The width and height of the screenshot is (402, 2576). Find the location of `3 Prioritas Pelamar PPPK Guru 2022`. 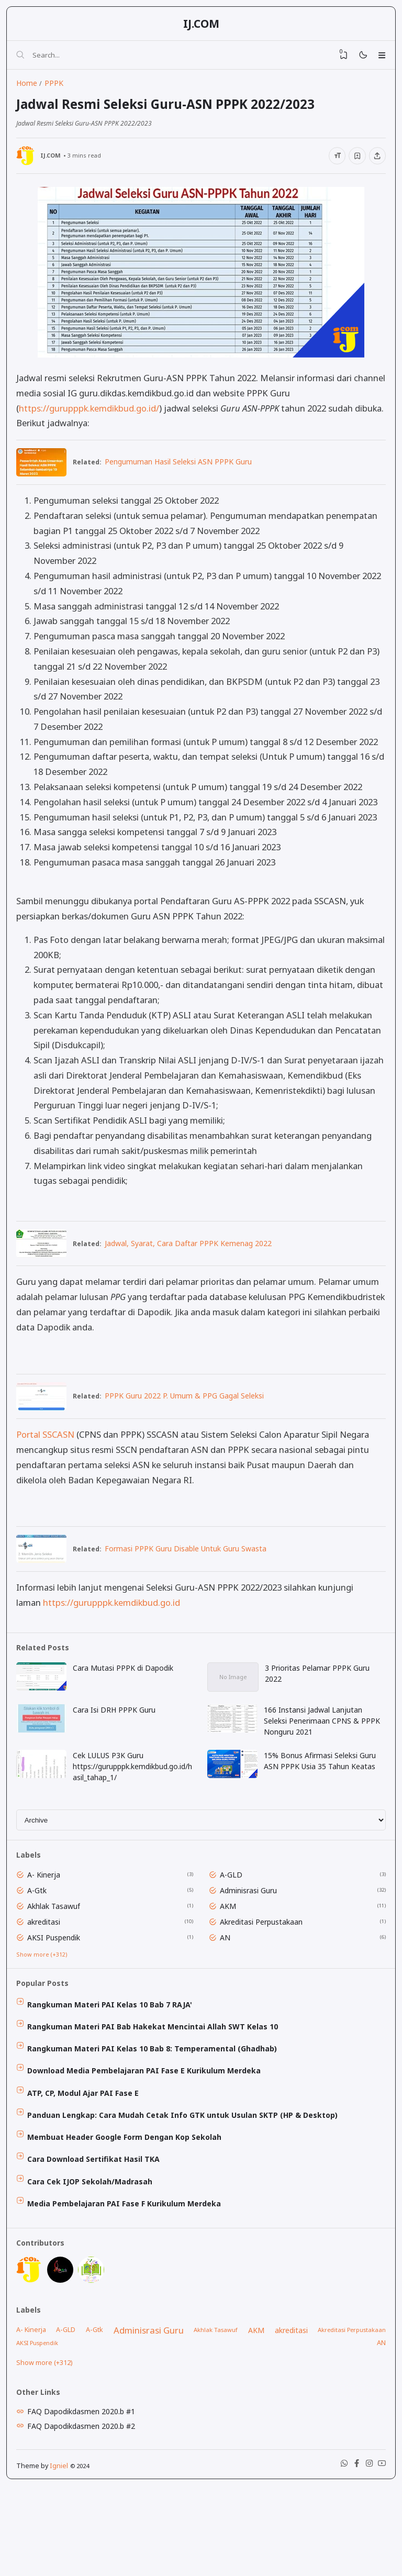

3 Prioritas Pelamar PPPK Guru 2022 is located at coordinates (319, 1703).